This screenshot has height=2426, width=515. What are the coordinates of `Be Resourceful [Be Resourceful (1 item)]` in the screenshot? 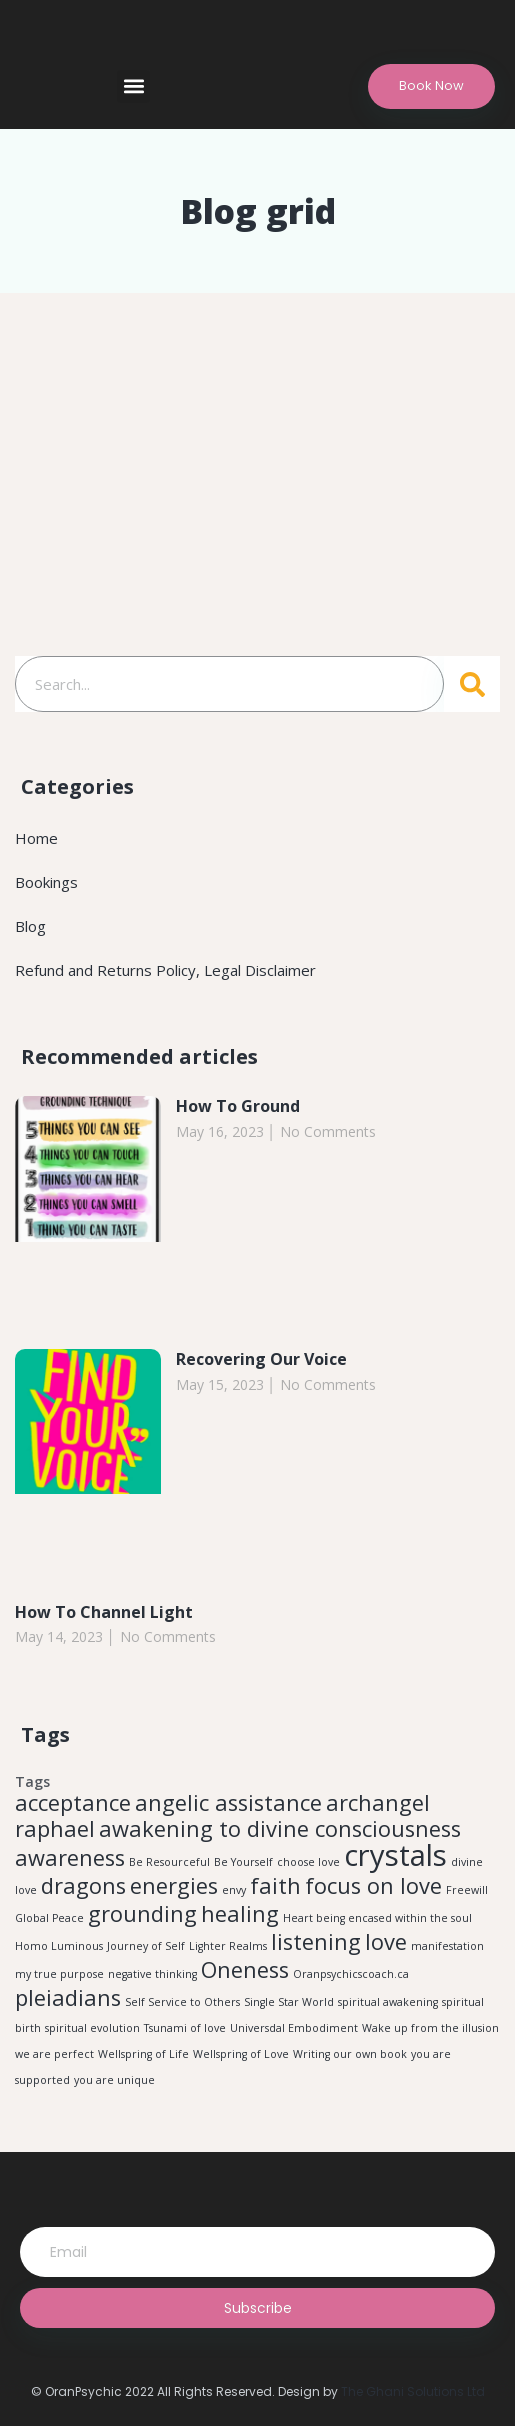 It's located at (169, 1862).